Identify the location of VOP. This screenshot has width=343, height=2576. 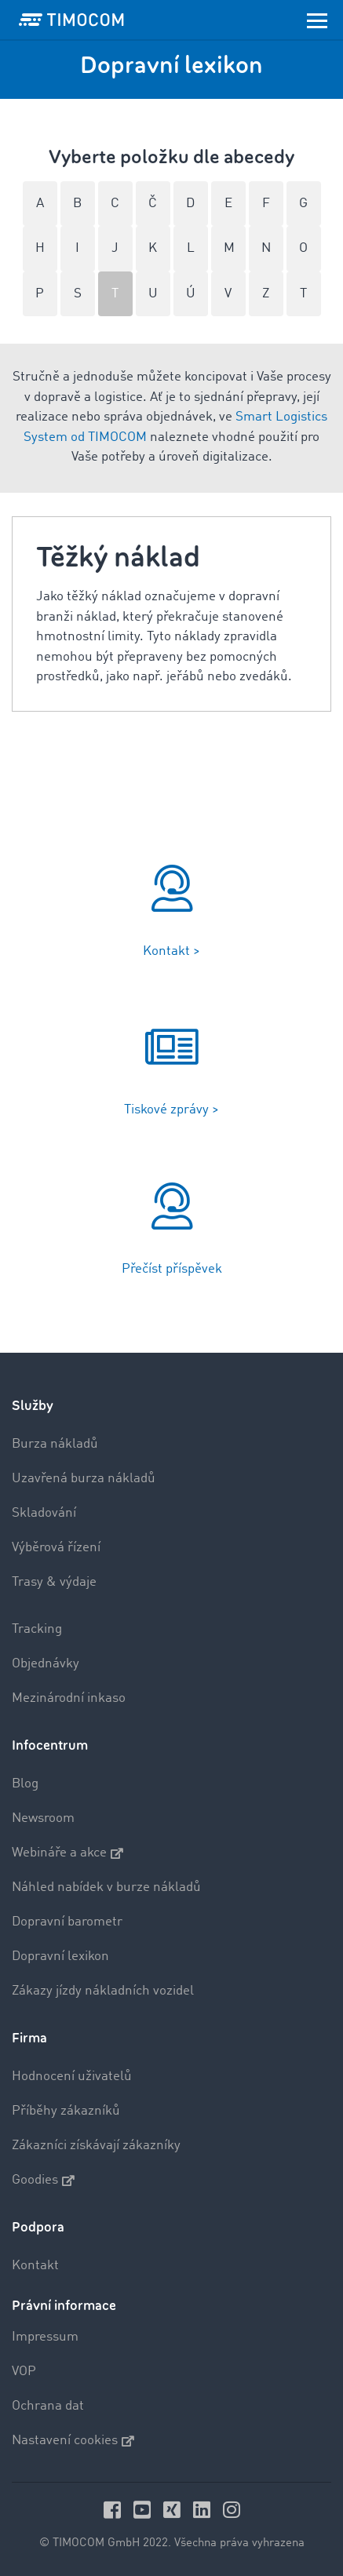
(24, 2371).